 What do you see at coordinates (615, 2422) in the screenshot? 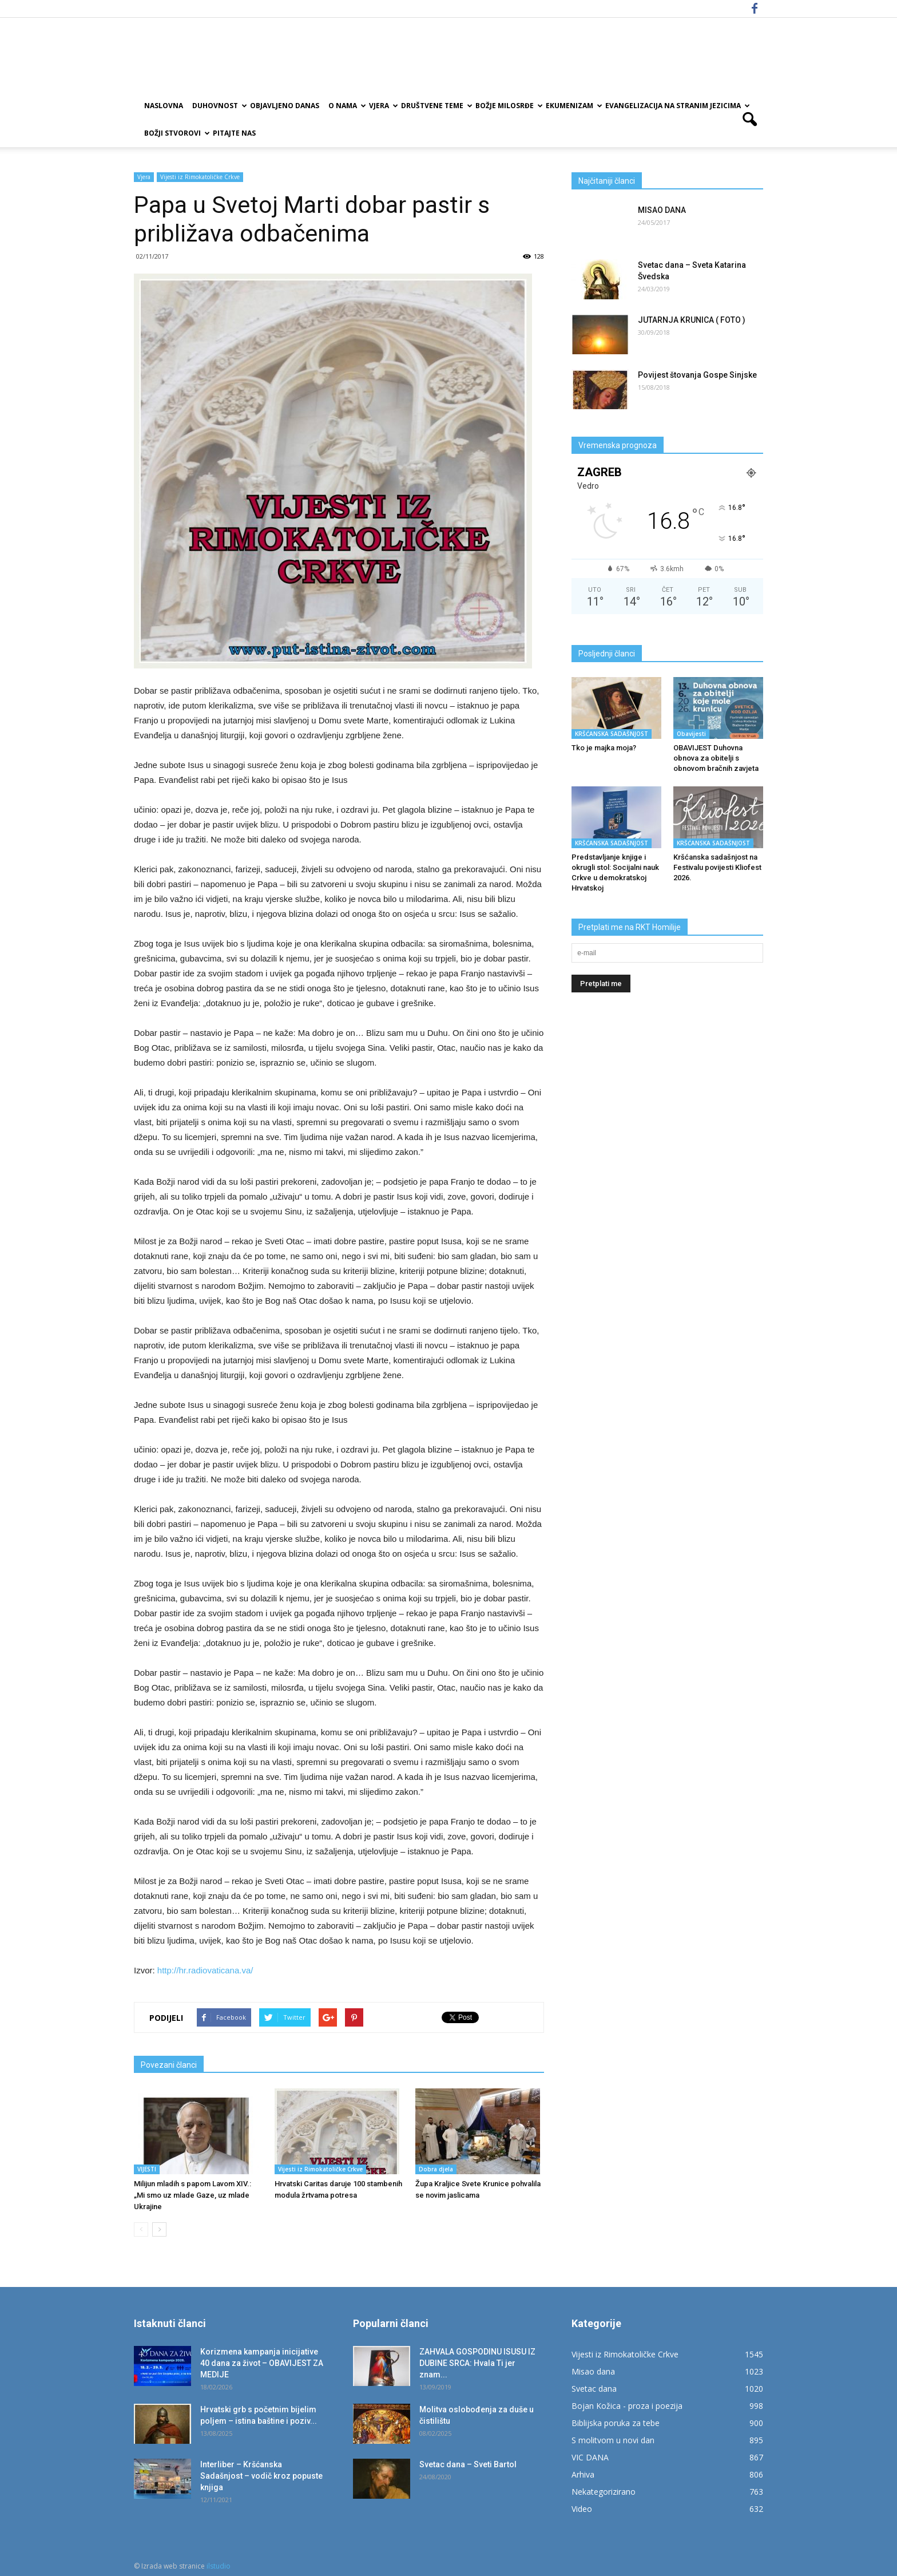
I see `Biblijska poruka za tebe` at bounding box center [615, 2422].